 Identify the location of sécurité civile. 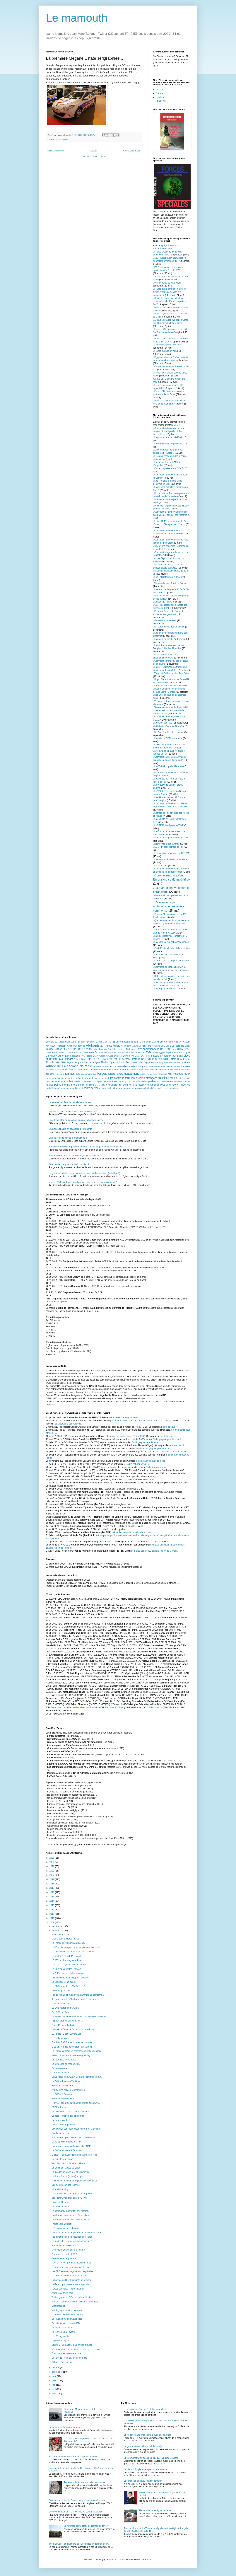
(105, 1088).